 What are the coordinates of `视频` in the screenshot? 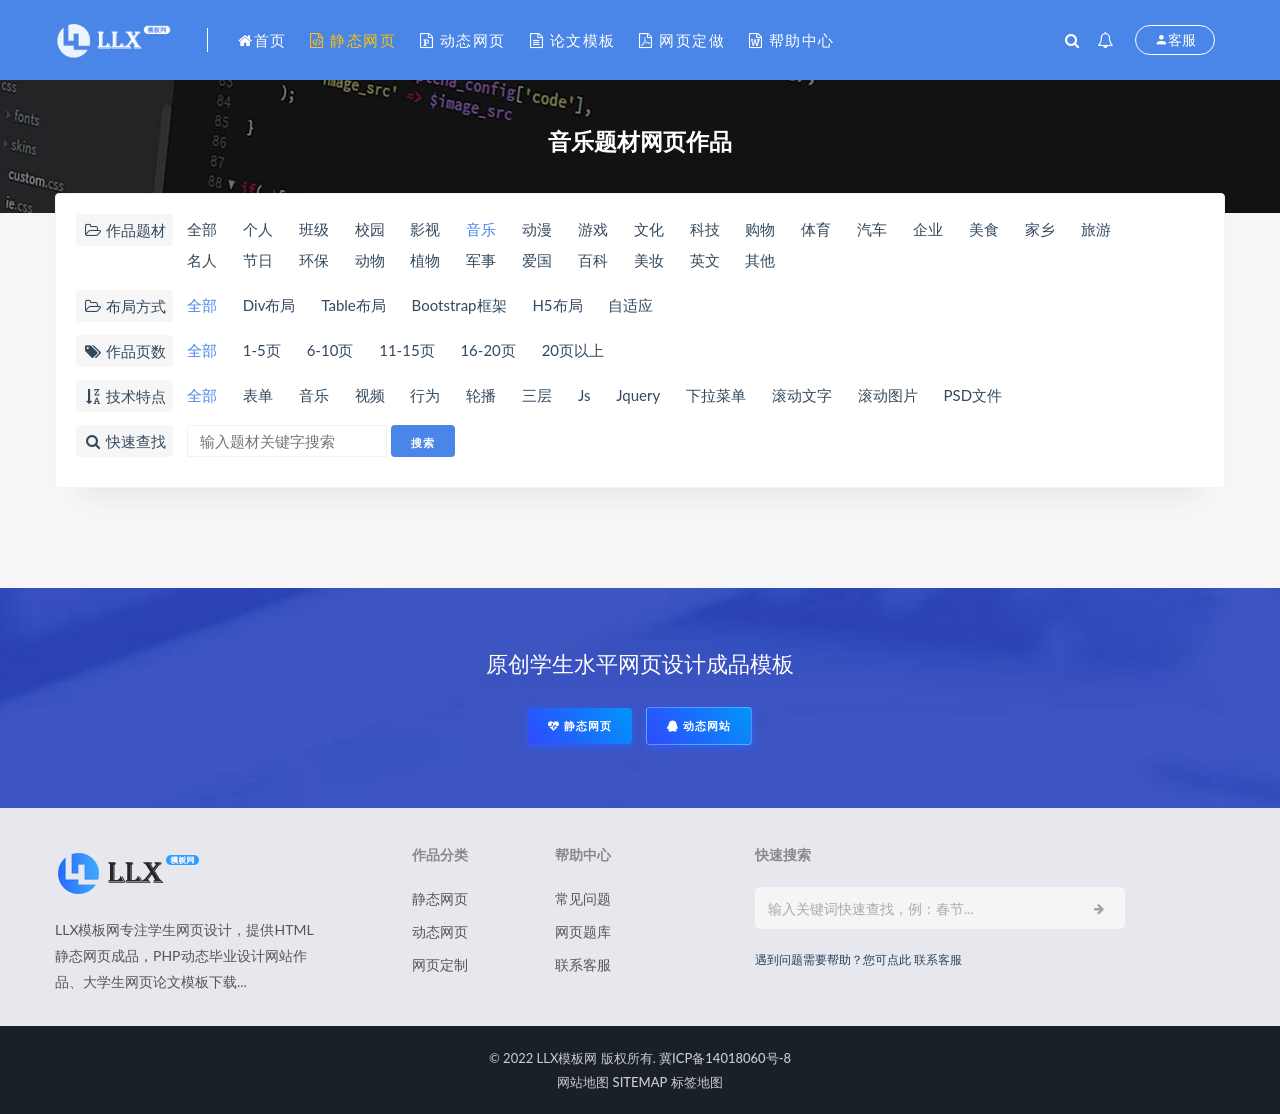 It's located at (370, 395).